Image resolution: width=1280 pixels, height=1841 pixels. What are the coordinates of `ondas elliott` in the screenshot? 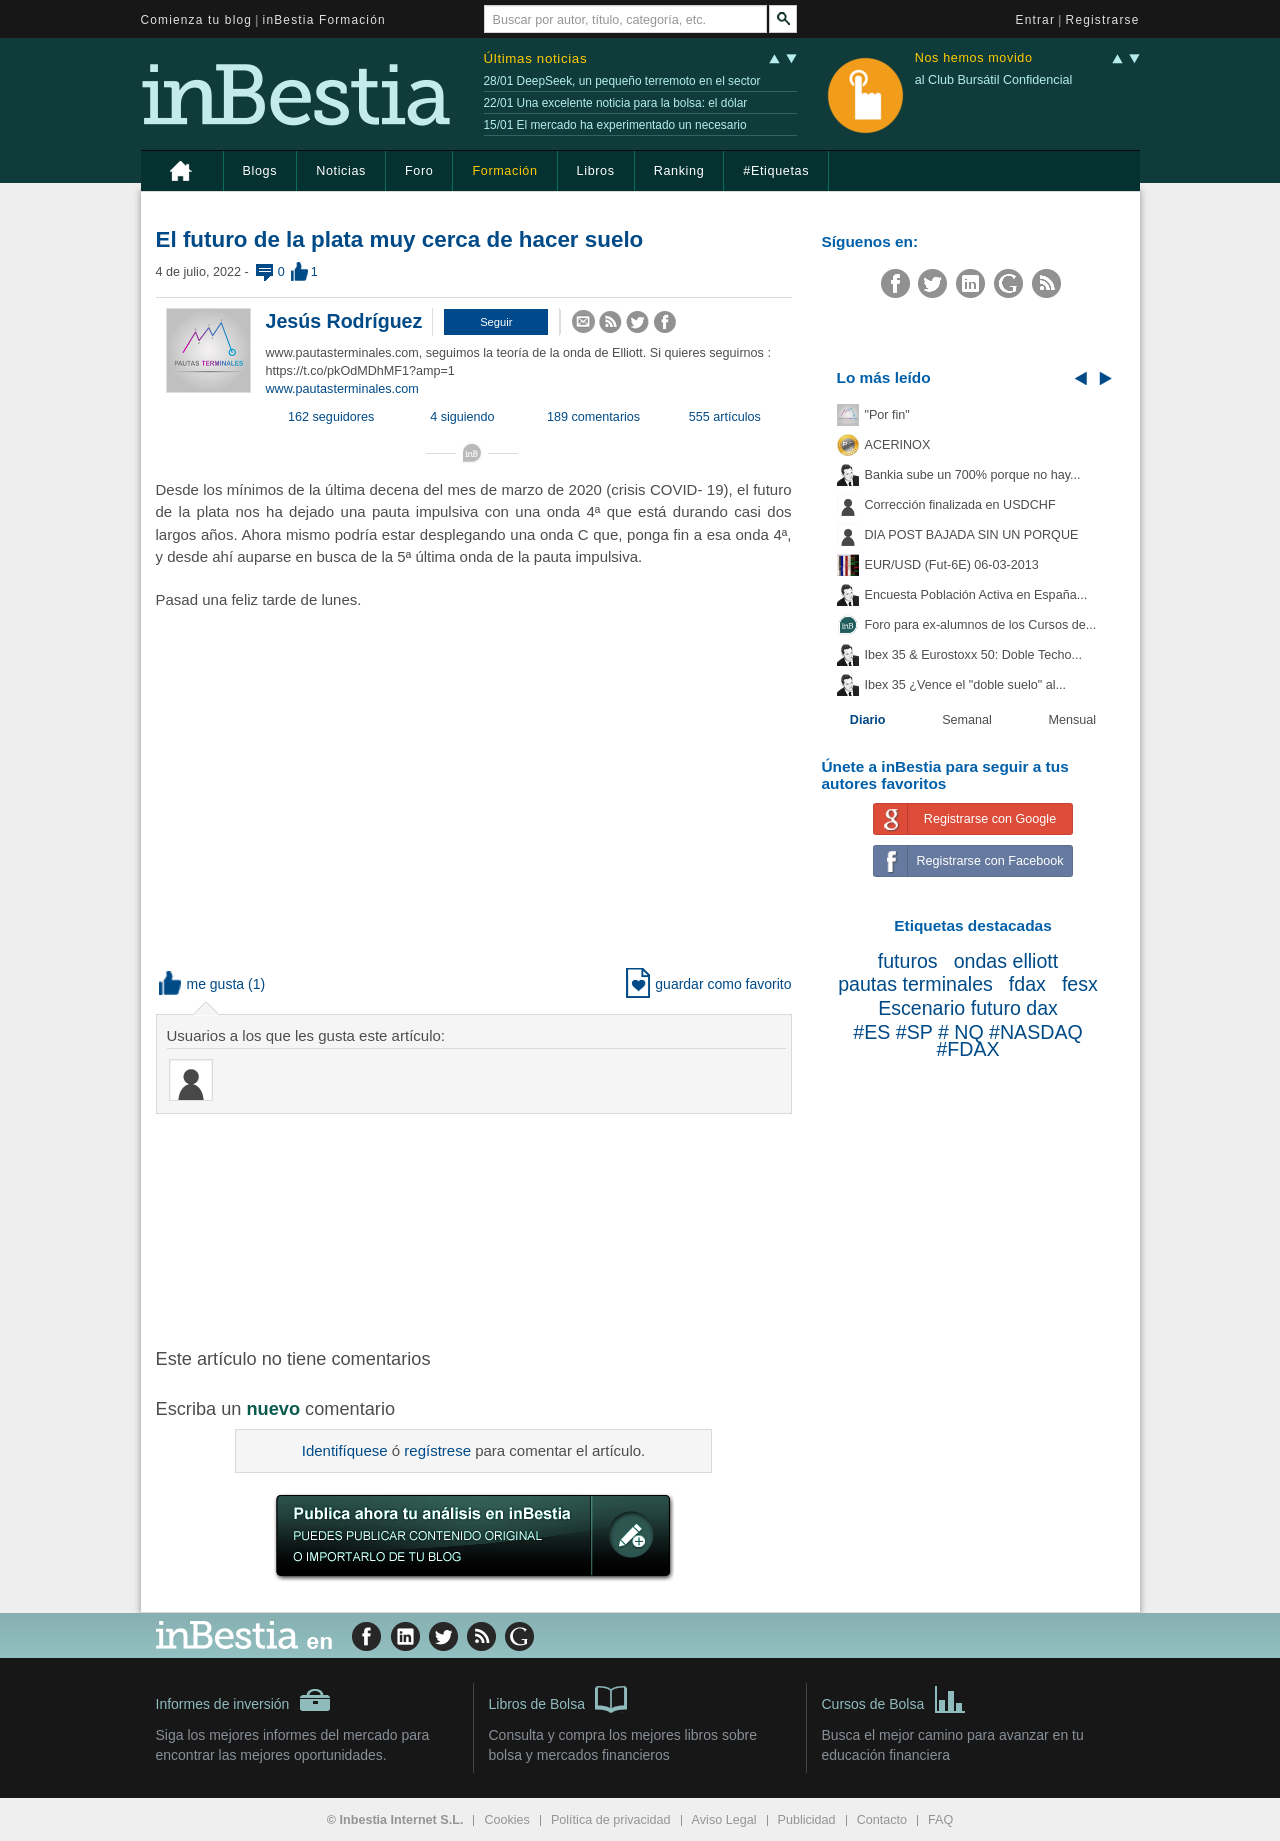 It's located at (1006, 961).